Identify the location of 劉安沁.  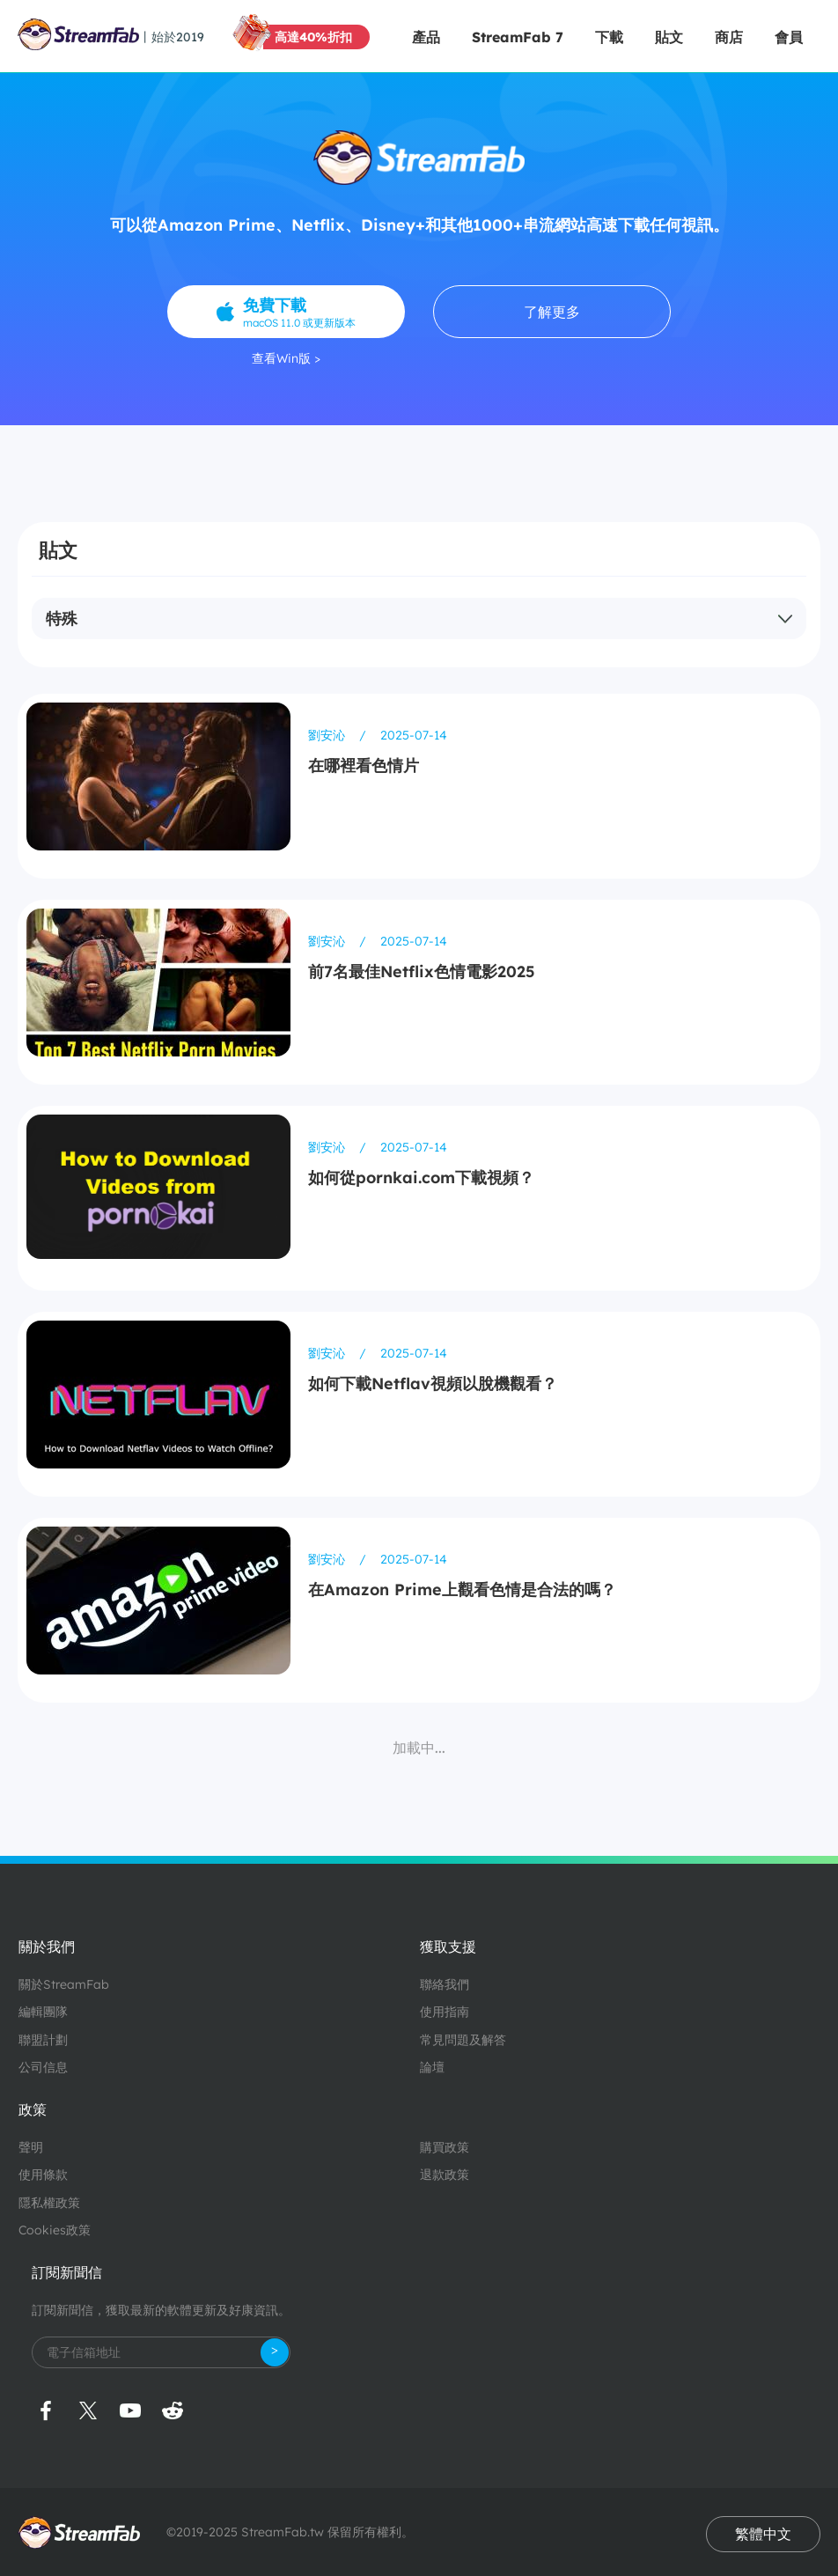
(328, 735).